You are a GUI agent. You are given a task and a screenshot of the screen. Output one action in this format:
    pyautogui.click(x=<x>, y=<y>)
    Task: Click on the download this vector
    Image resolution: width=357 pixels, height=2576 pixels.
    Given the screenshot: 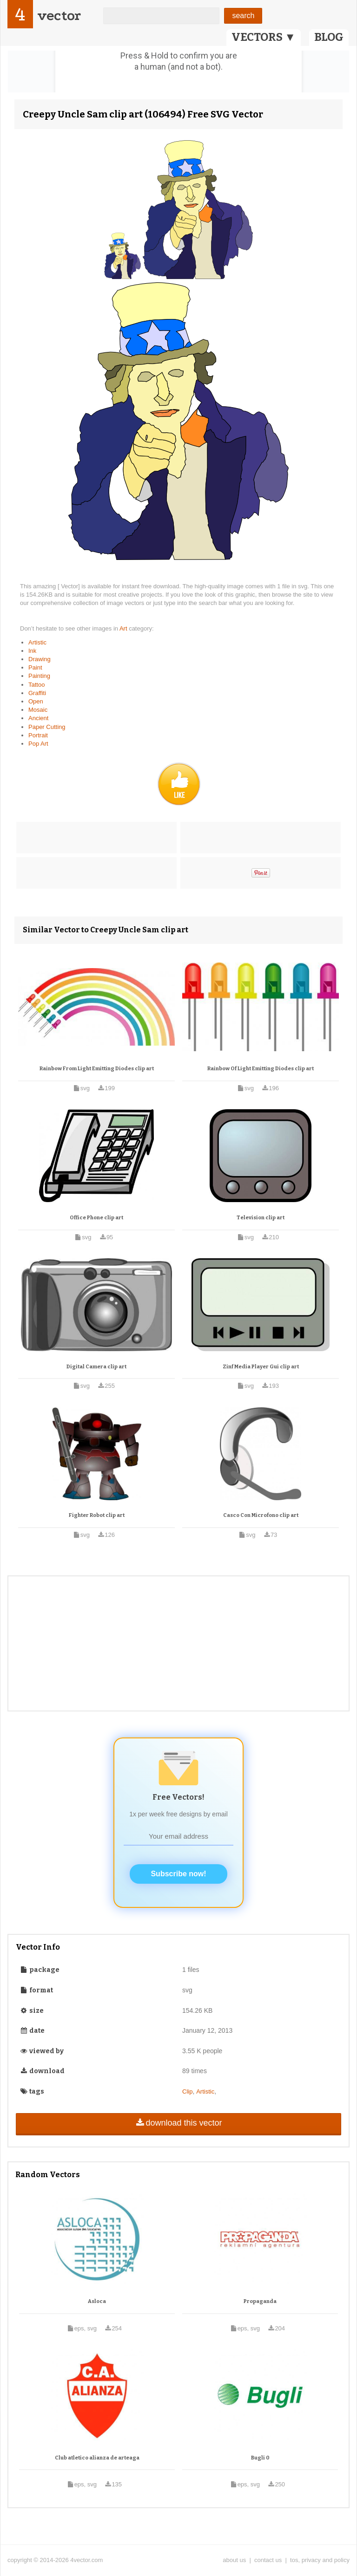 What is the action you would take?
    pyautogui.click(x=178, y=2122)
    